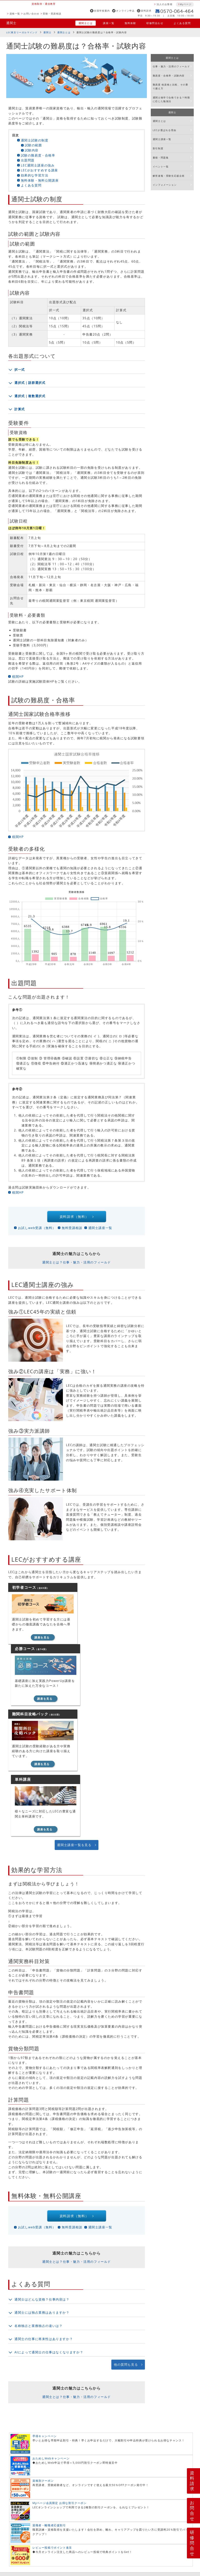 Image resolution: width=200 pixels, height=2576 pixels. Describe the element at coordinates (40, 180) in the screenshot. I see `無料体験・無料公開講座` at that location.